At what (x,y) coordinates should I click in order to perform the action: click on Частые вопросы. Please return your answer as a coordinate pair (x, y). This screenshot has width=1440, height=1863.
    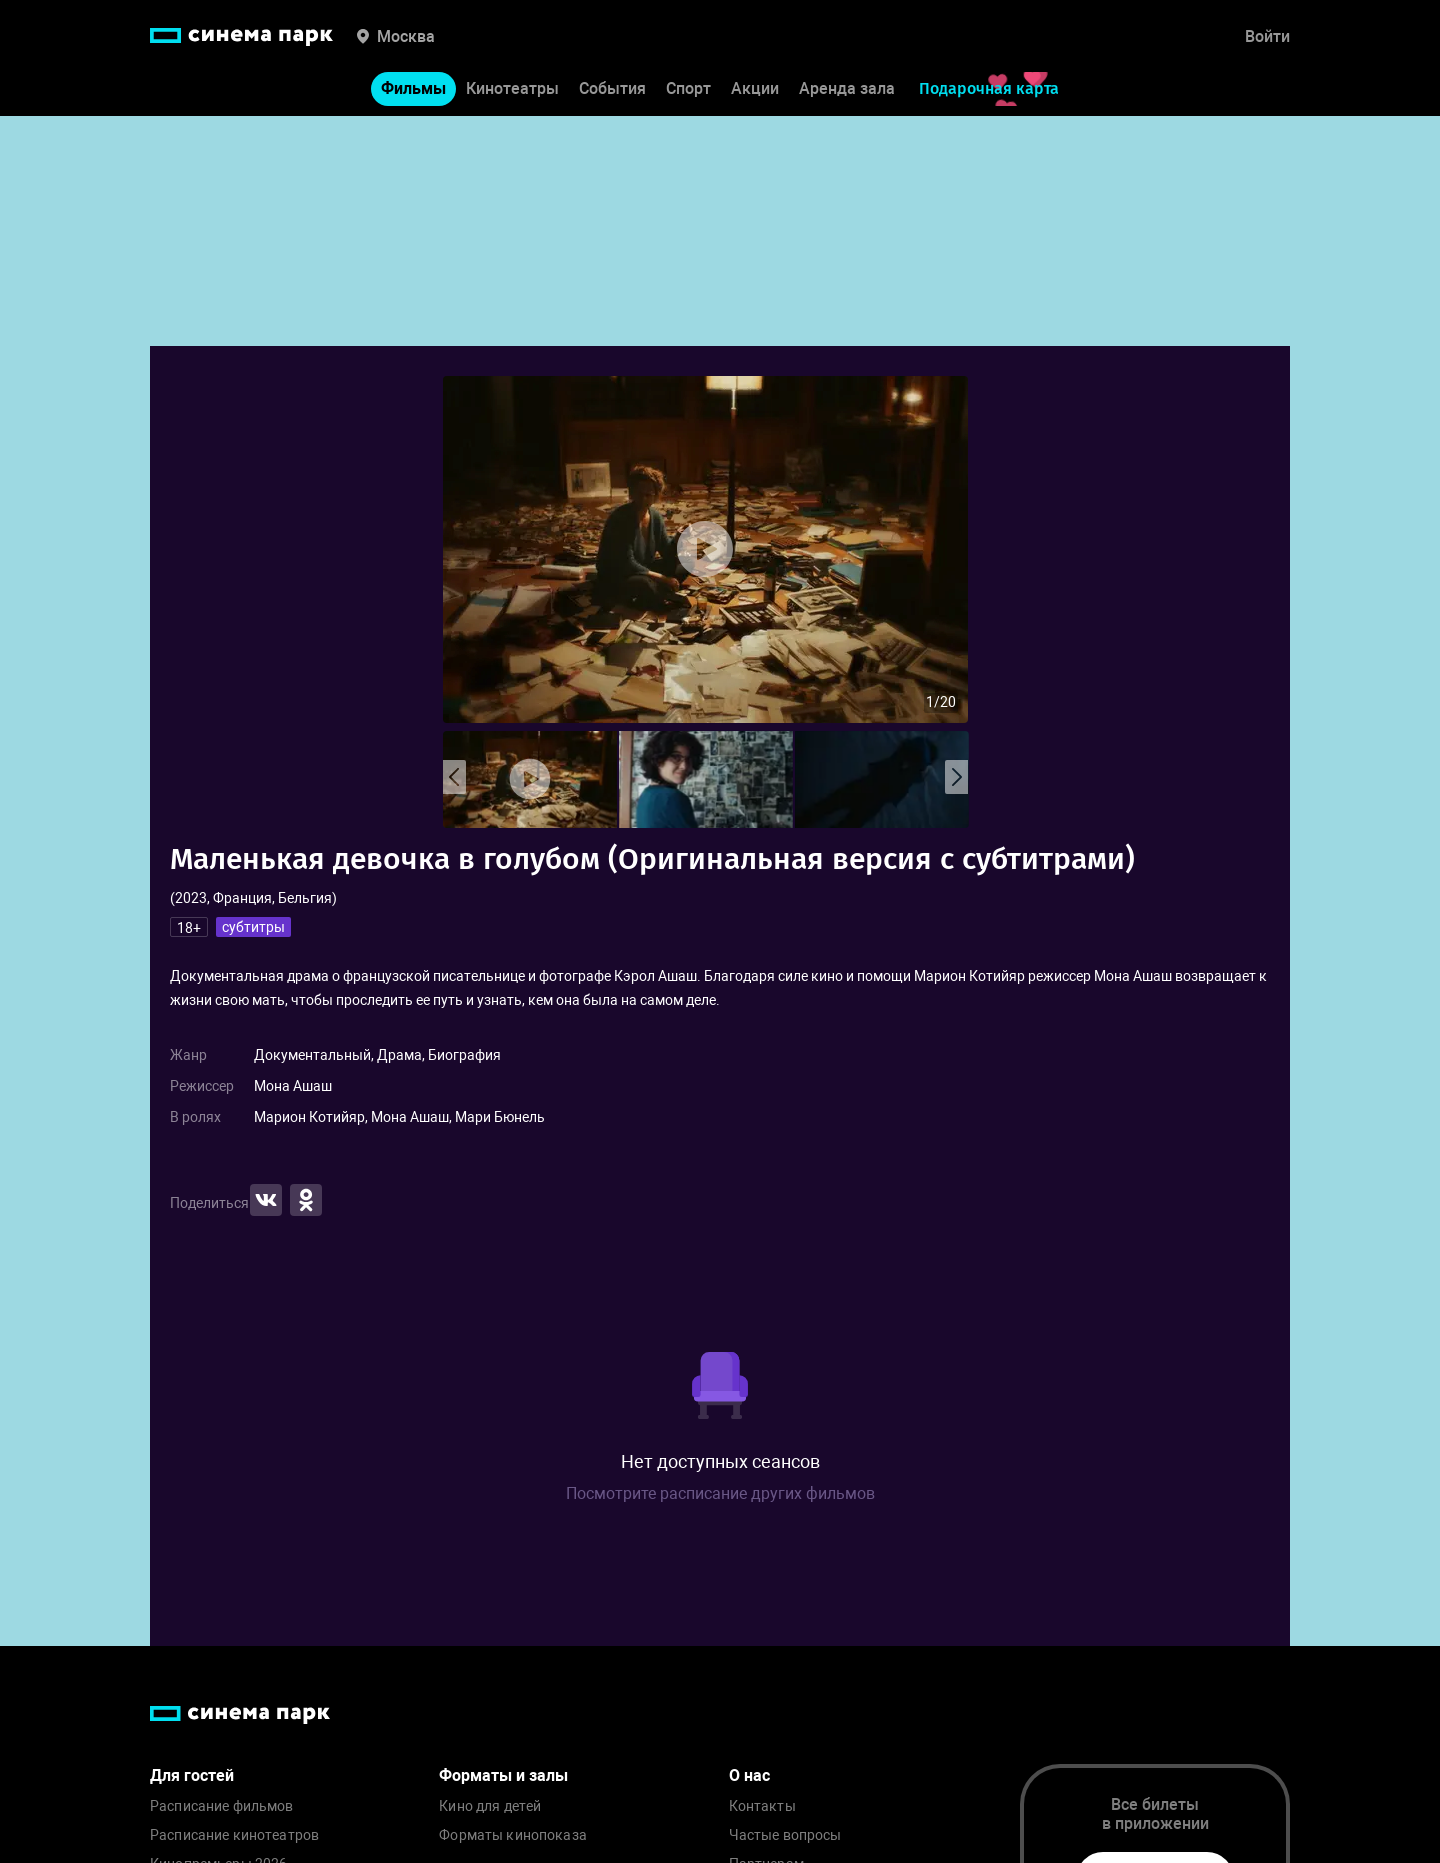
    Looking at the image, I should click on (785, 1835).